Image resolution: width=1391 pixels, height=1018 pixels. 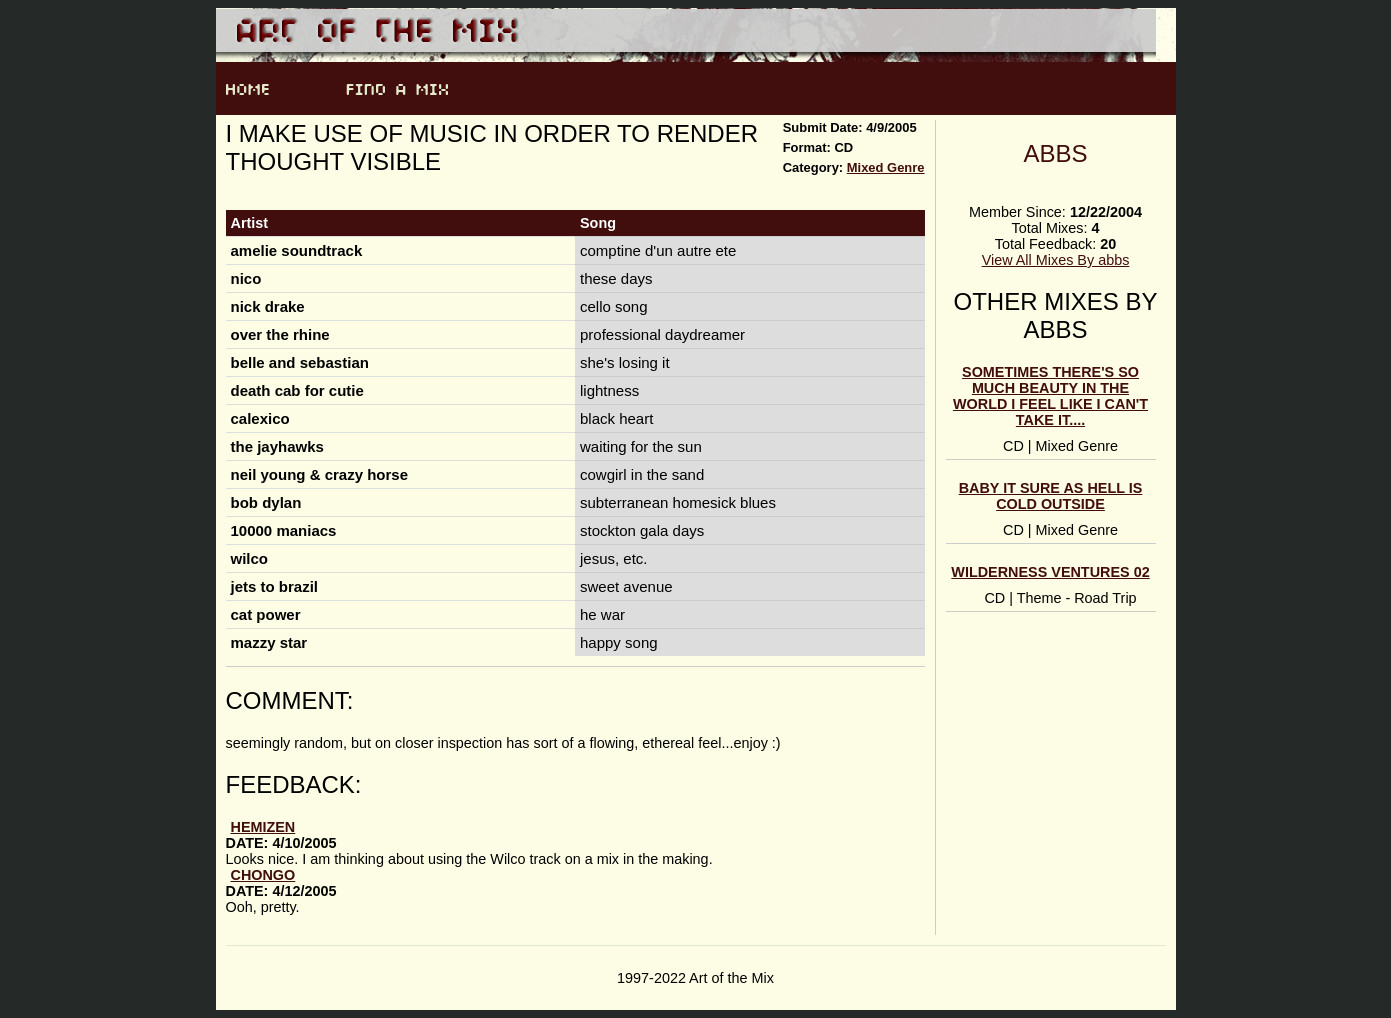 What do you see at coordinates (1056, 260) in the screenshot?
I see `View All Mixes By abbs` at bounding box center [1056, 260].